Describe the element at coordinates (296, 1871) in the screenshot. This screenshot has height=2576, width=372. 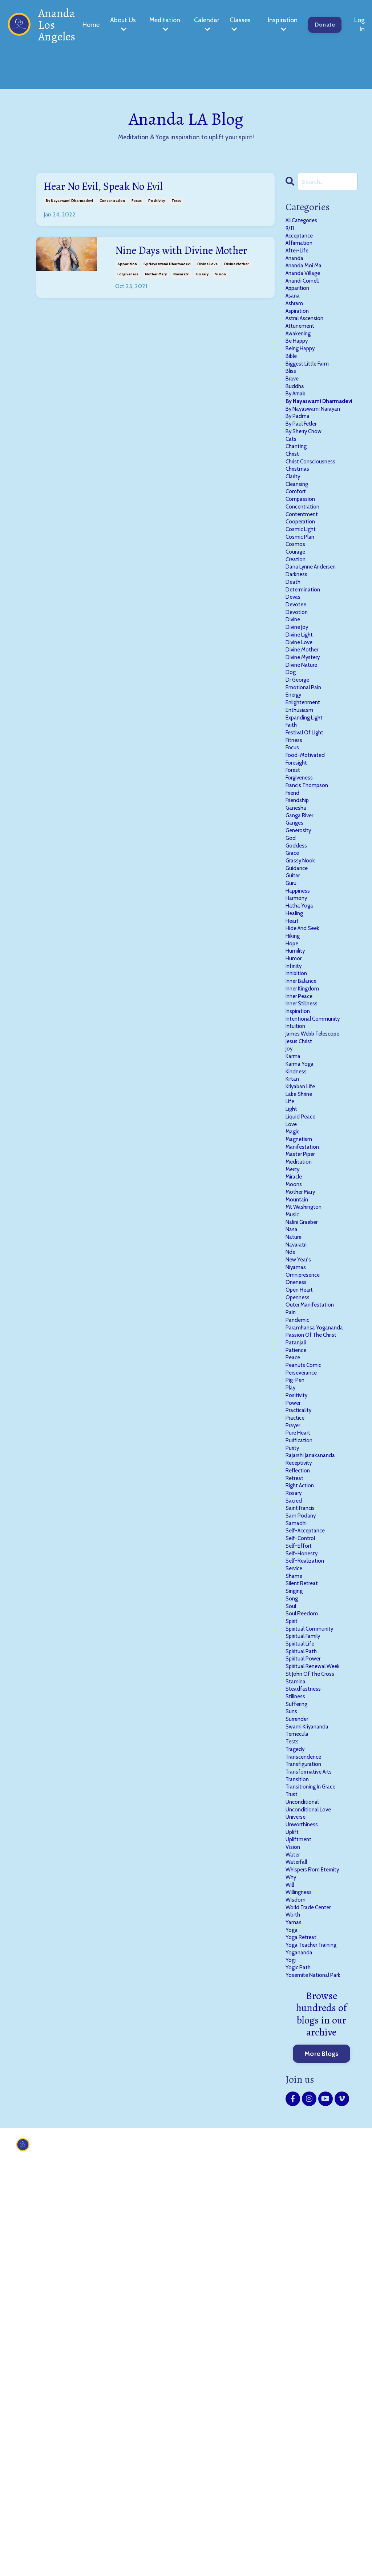
I see `service` at that location.